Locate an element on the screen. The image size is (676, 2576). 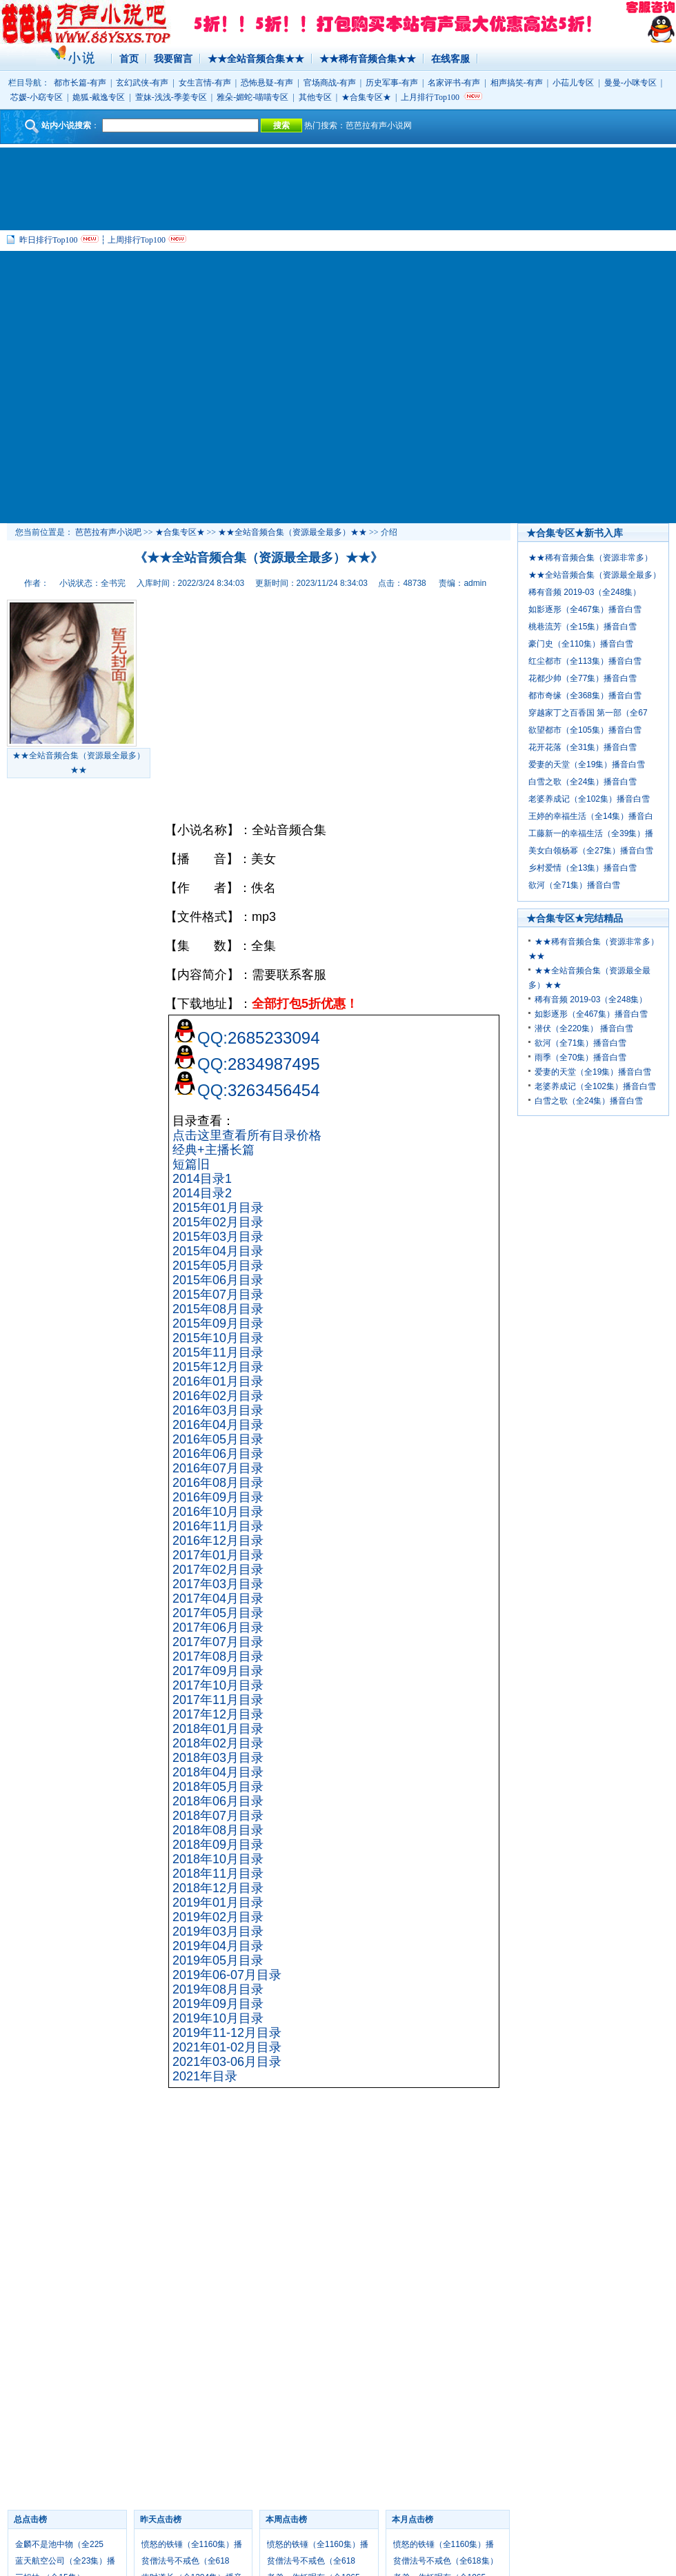
爱妻的天堂（全19集）播音白雪 is located at coordinates (586, 764).